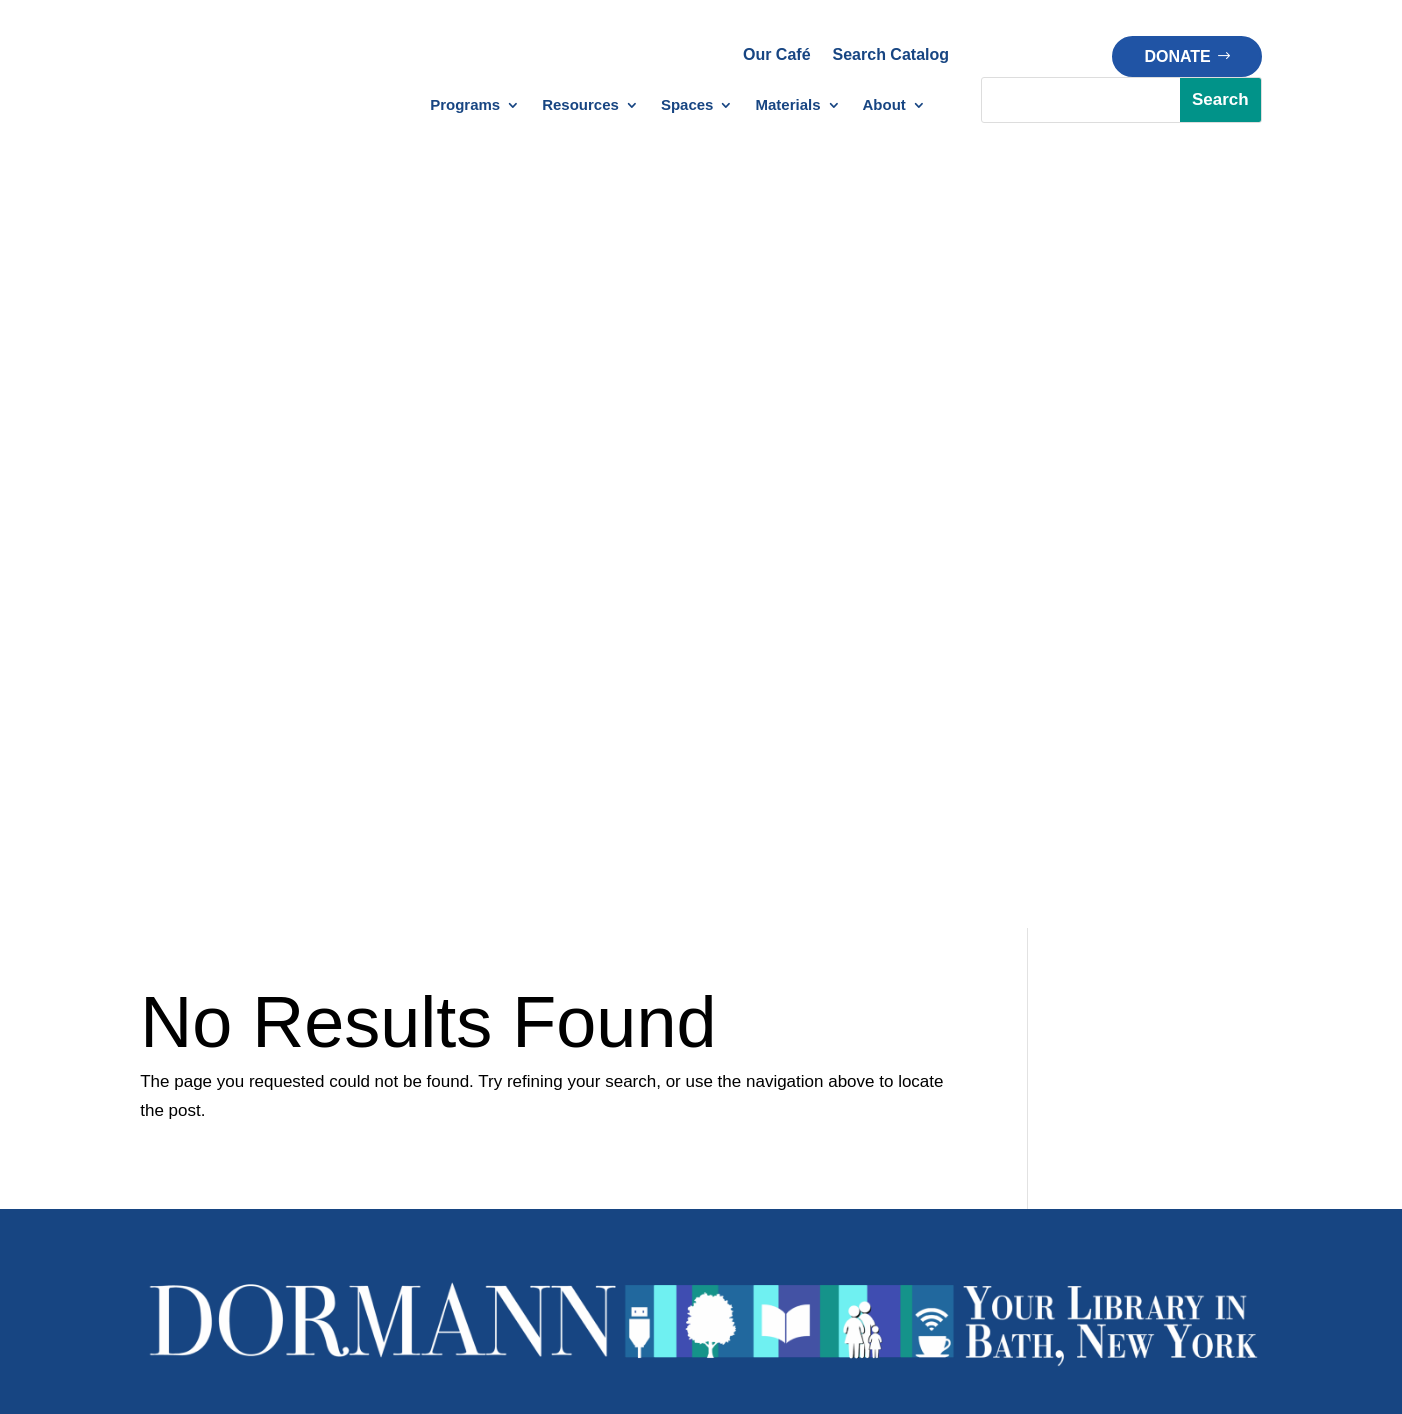  Describe the element at coordinates (597, 1192) in the screenshot. I see `Patron Policies` at that location.